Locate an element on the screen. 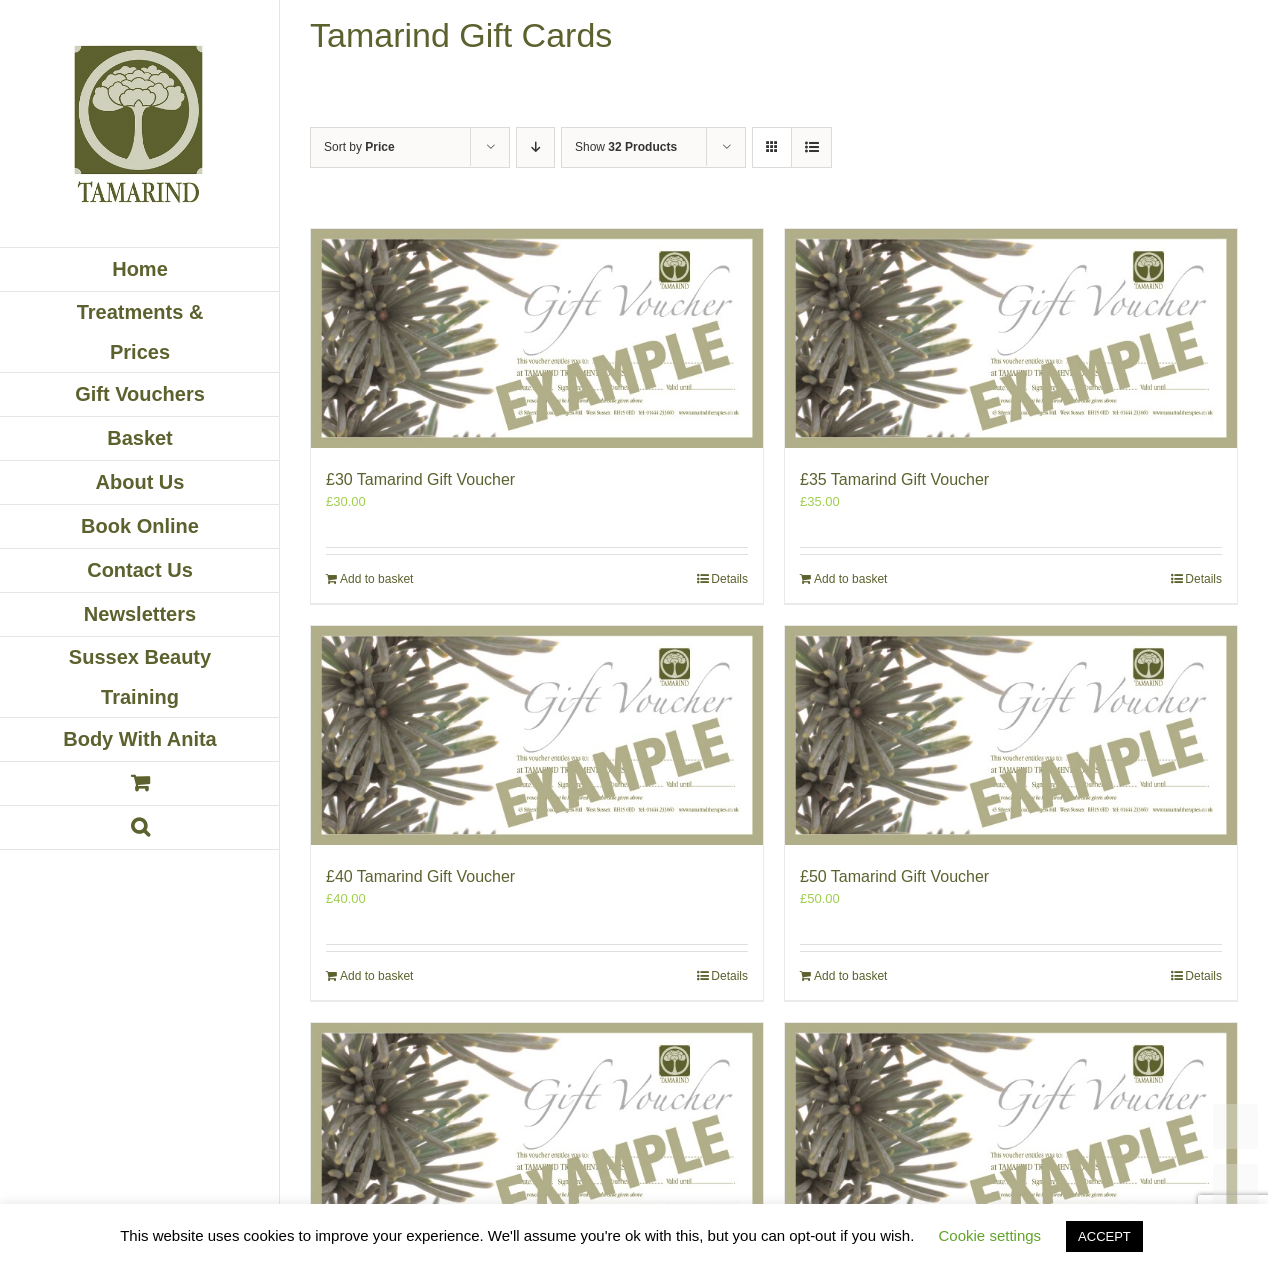 This screenshot has width=1268, height=1269. Details is located at coordinates (729, 579).